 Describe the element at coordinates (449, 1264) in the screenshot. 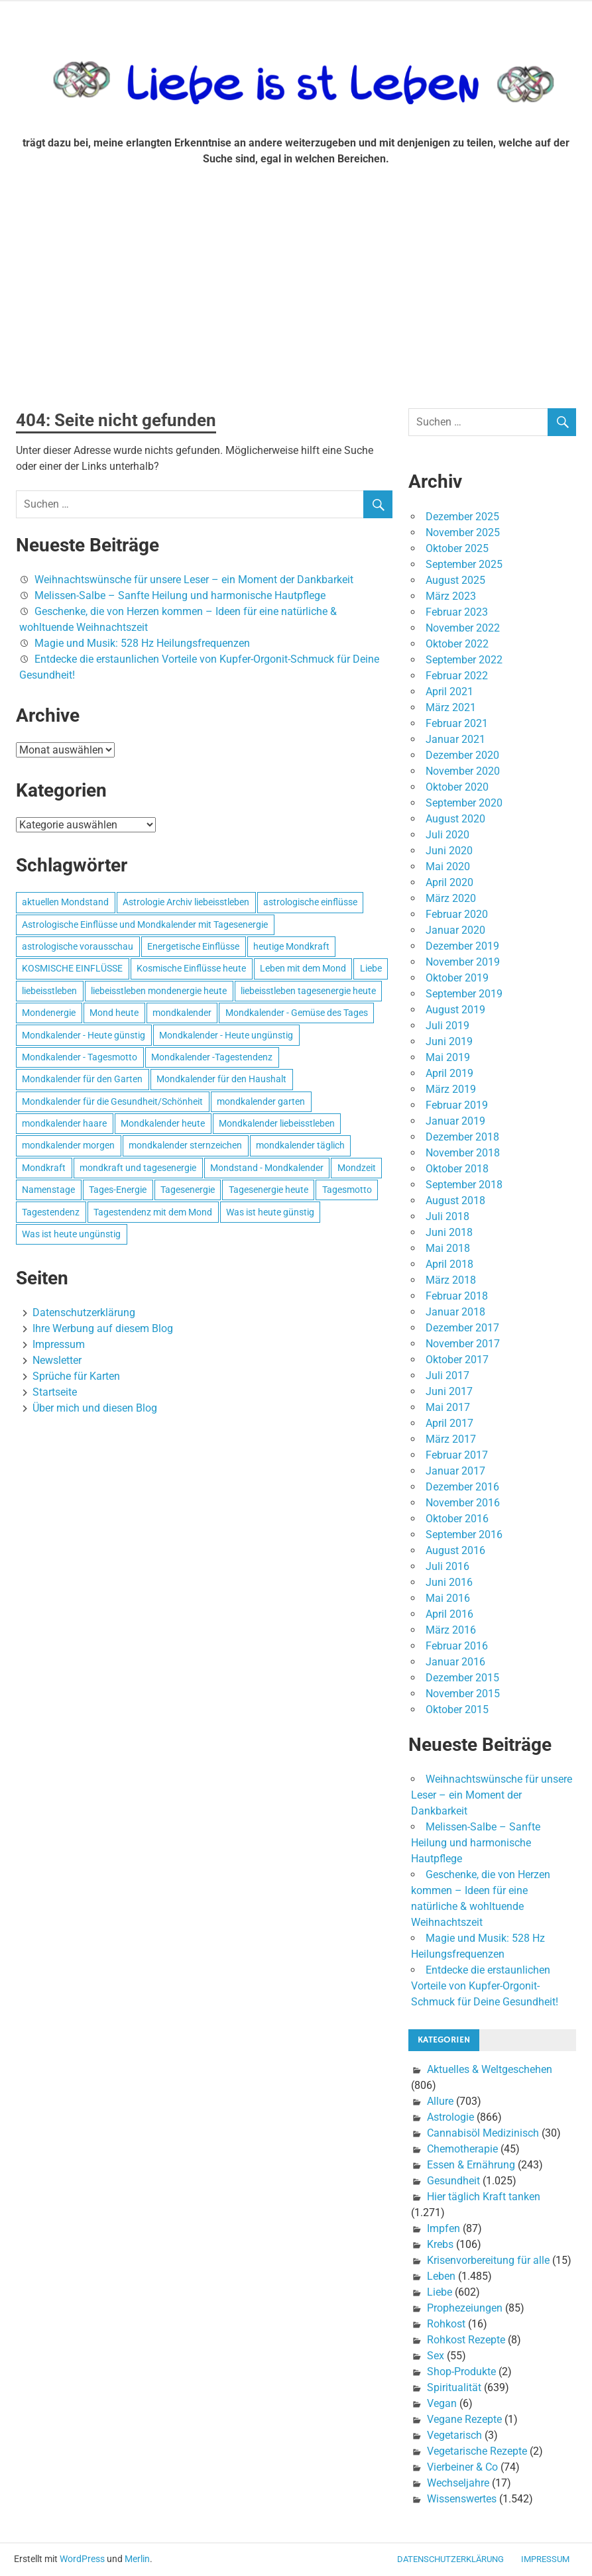

I see `April 2018` at that location.